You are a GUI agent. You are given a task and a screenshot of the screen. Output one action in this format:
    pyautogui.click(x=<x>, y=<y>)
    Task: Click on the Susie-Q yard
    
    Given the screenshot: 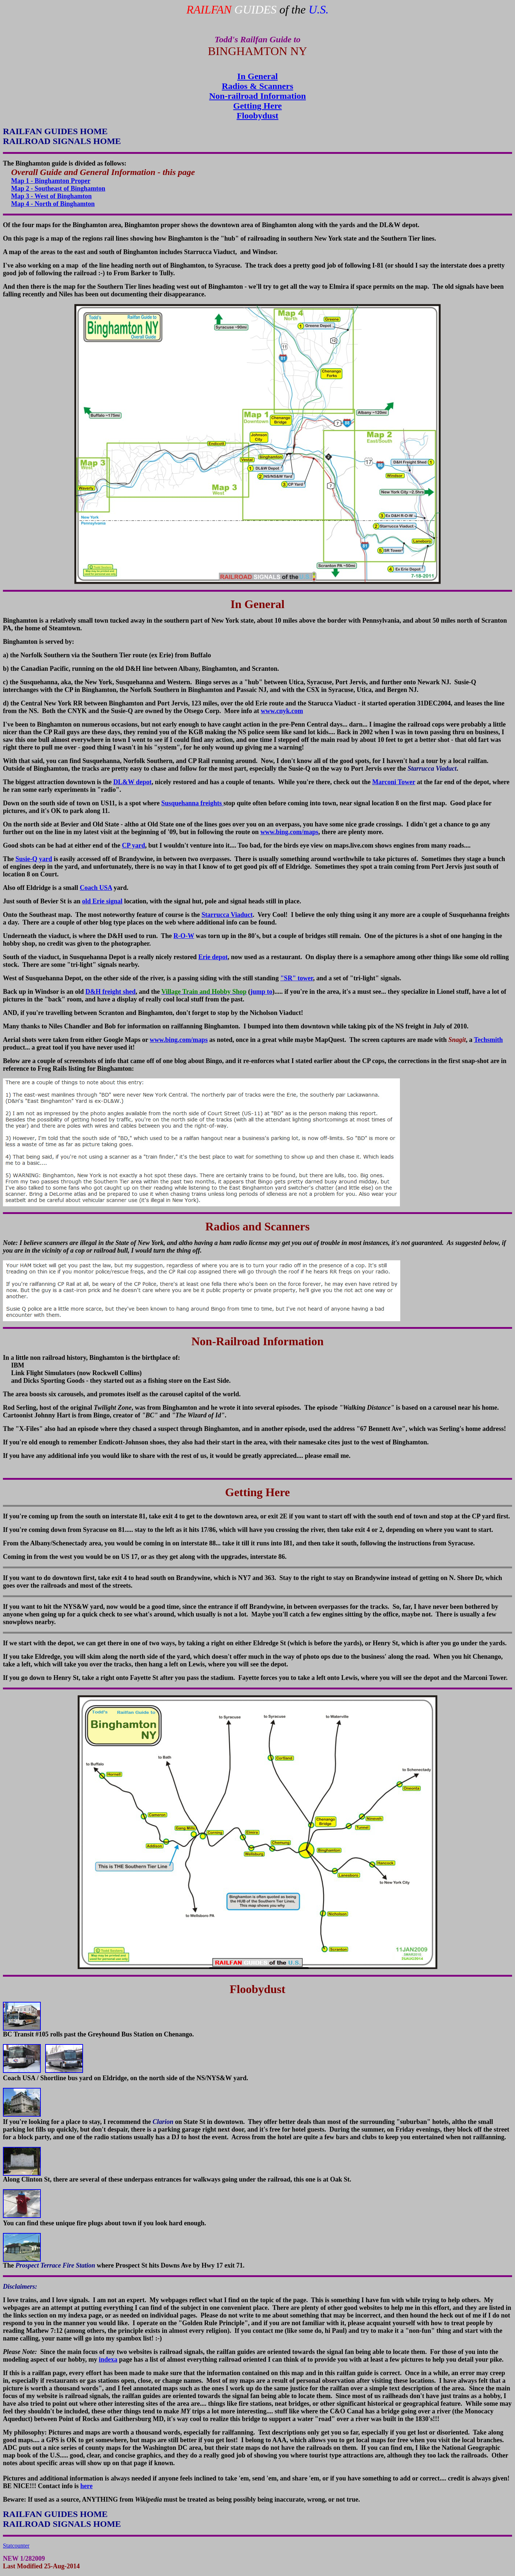 What is the action you would take?
    pyautogui.click(x=34, y=859)
    